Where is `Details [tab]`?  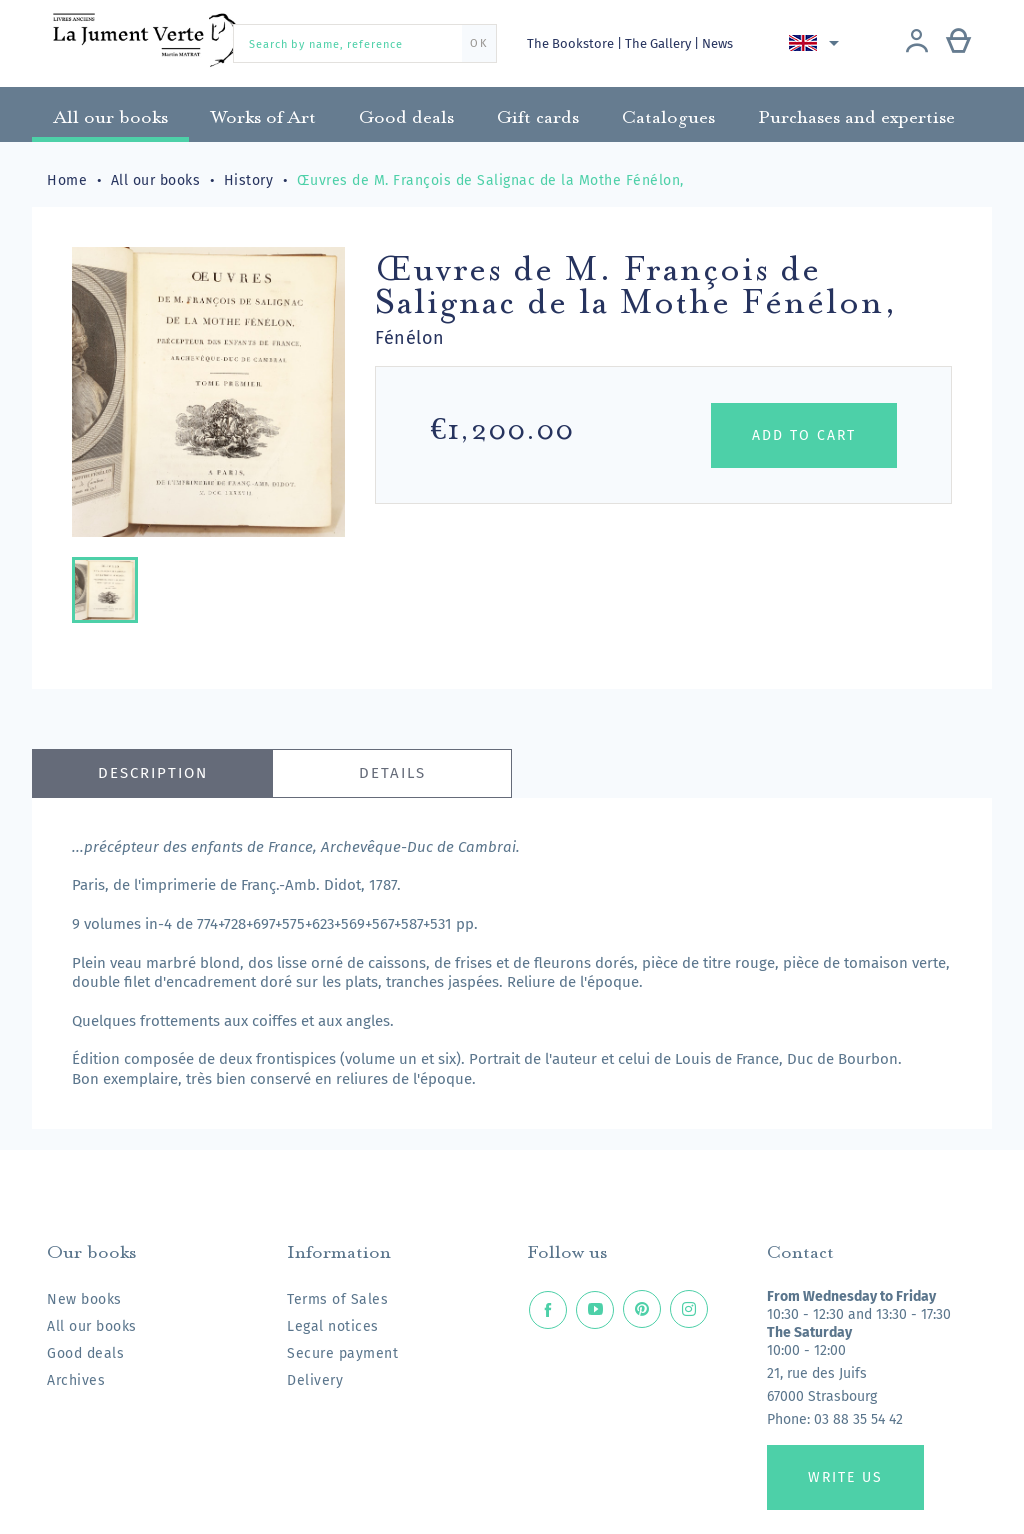
Details [tab] is located at coordinates (392, 773).